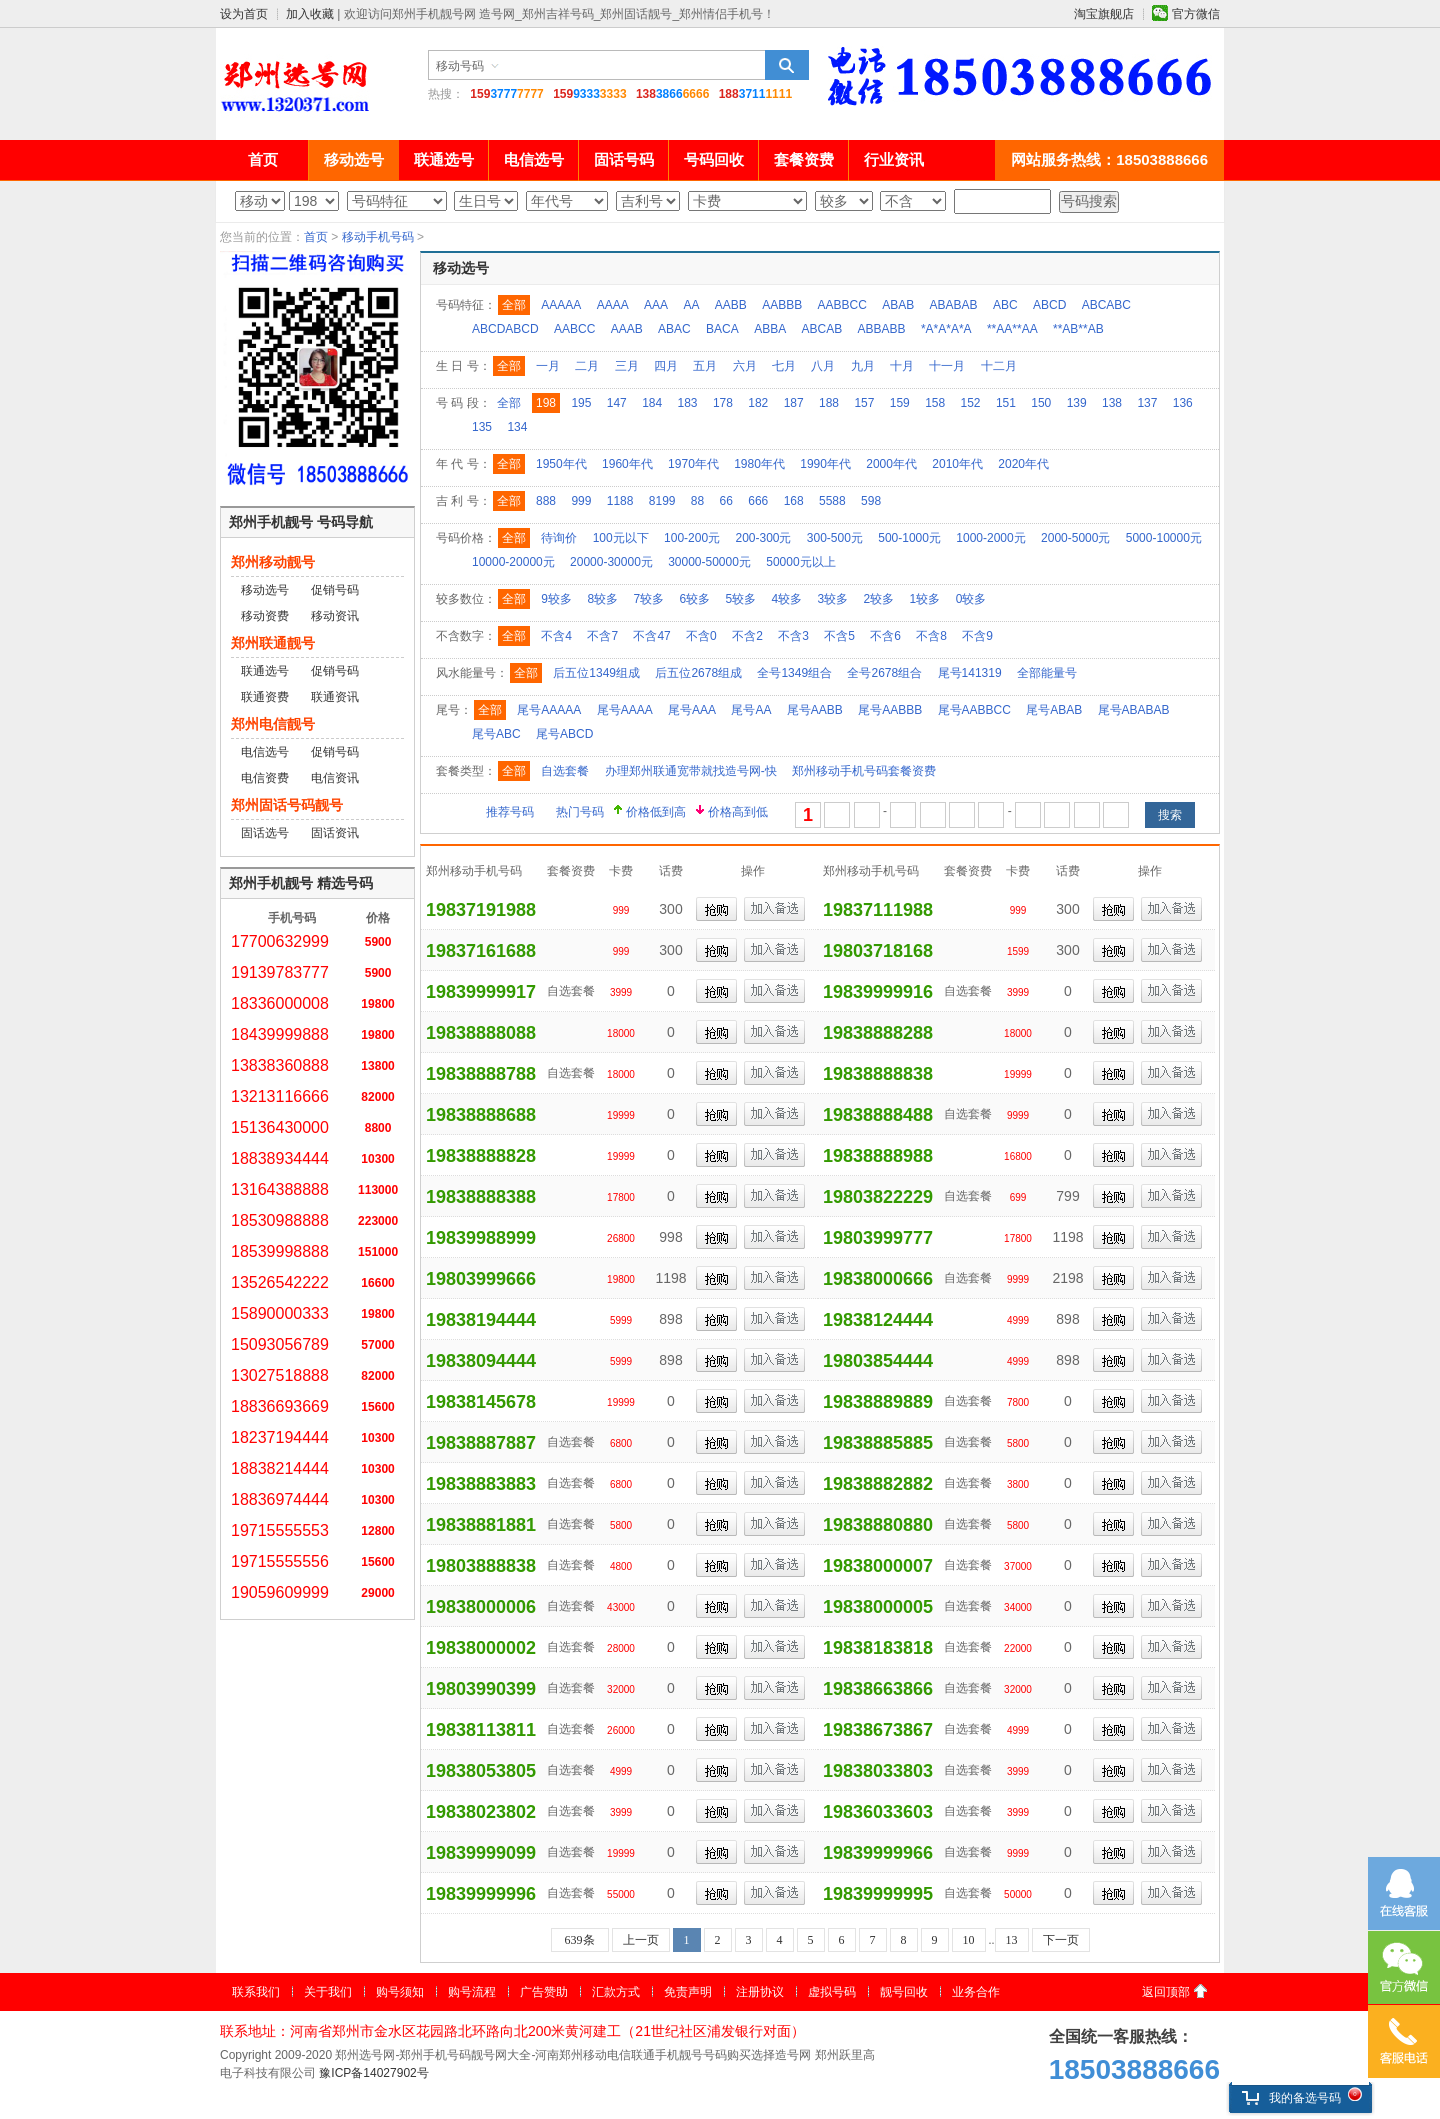  I want to click on 注册协议, so click(760, 1992).